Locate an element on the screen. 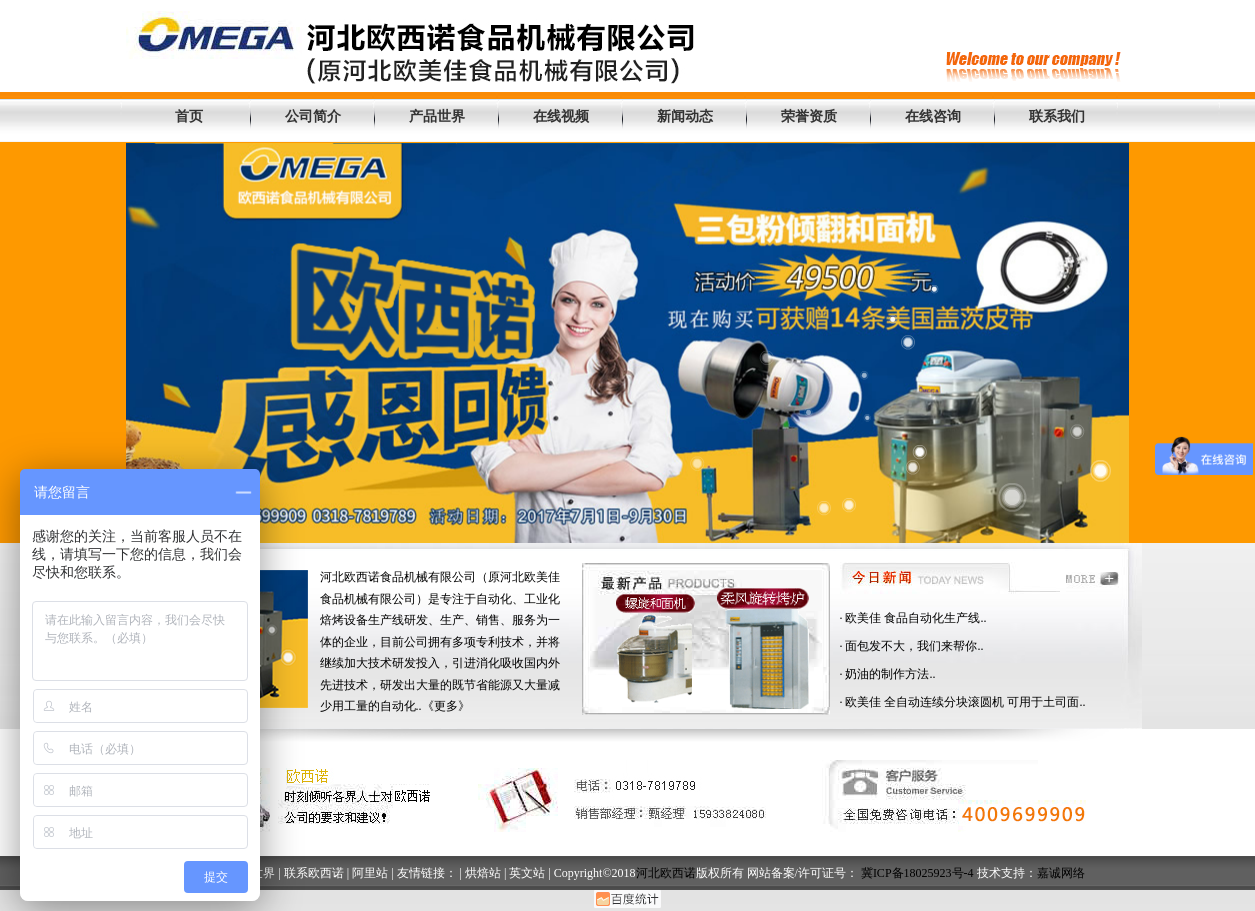 This screenshot has height=911, width=1255. 阿里站 is located at coordinates (370, 873).